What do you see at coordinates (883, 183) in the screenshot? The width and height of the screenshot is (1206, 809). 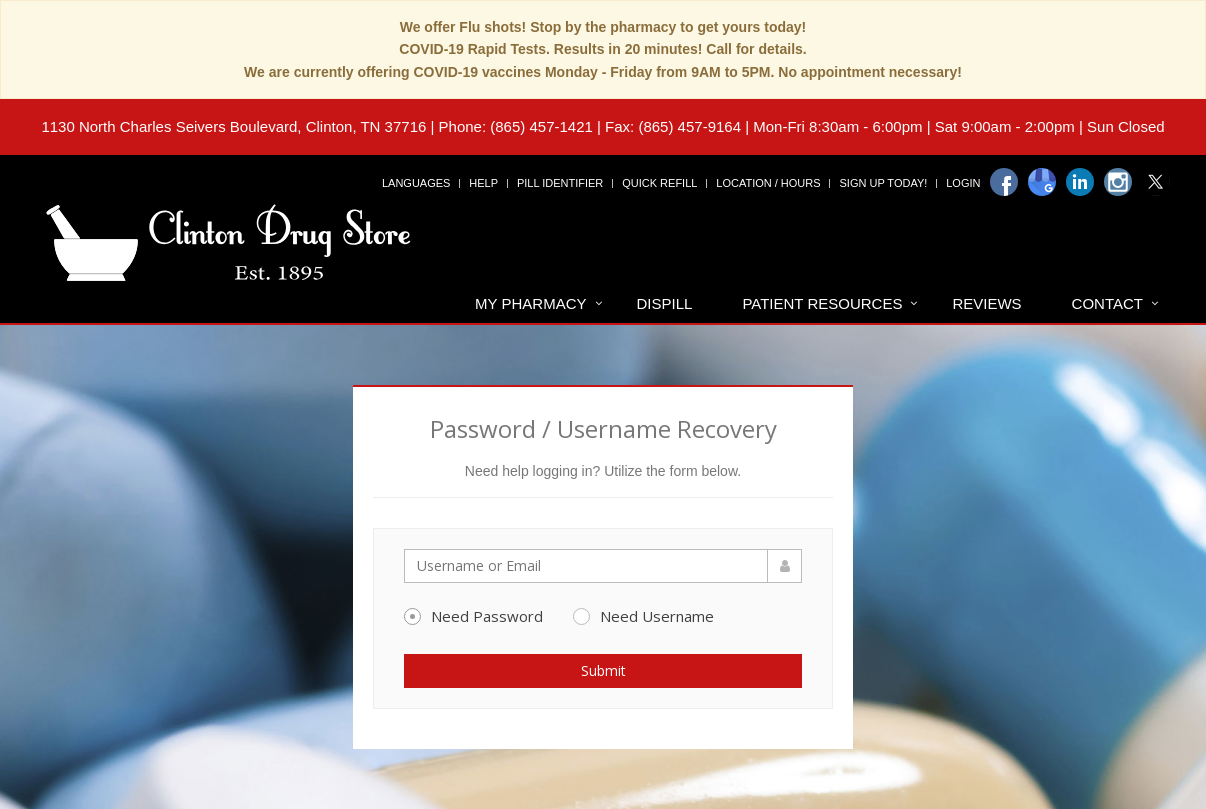 I see `Sign Up Today!` at bounding box center [883, 183].